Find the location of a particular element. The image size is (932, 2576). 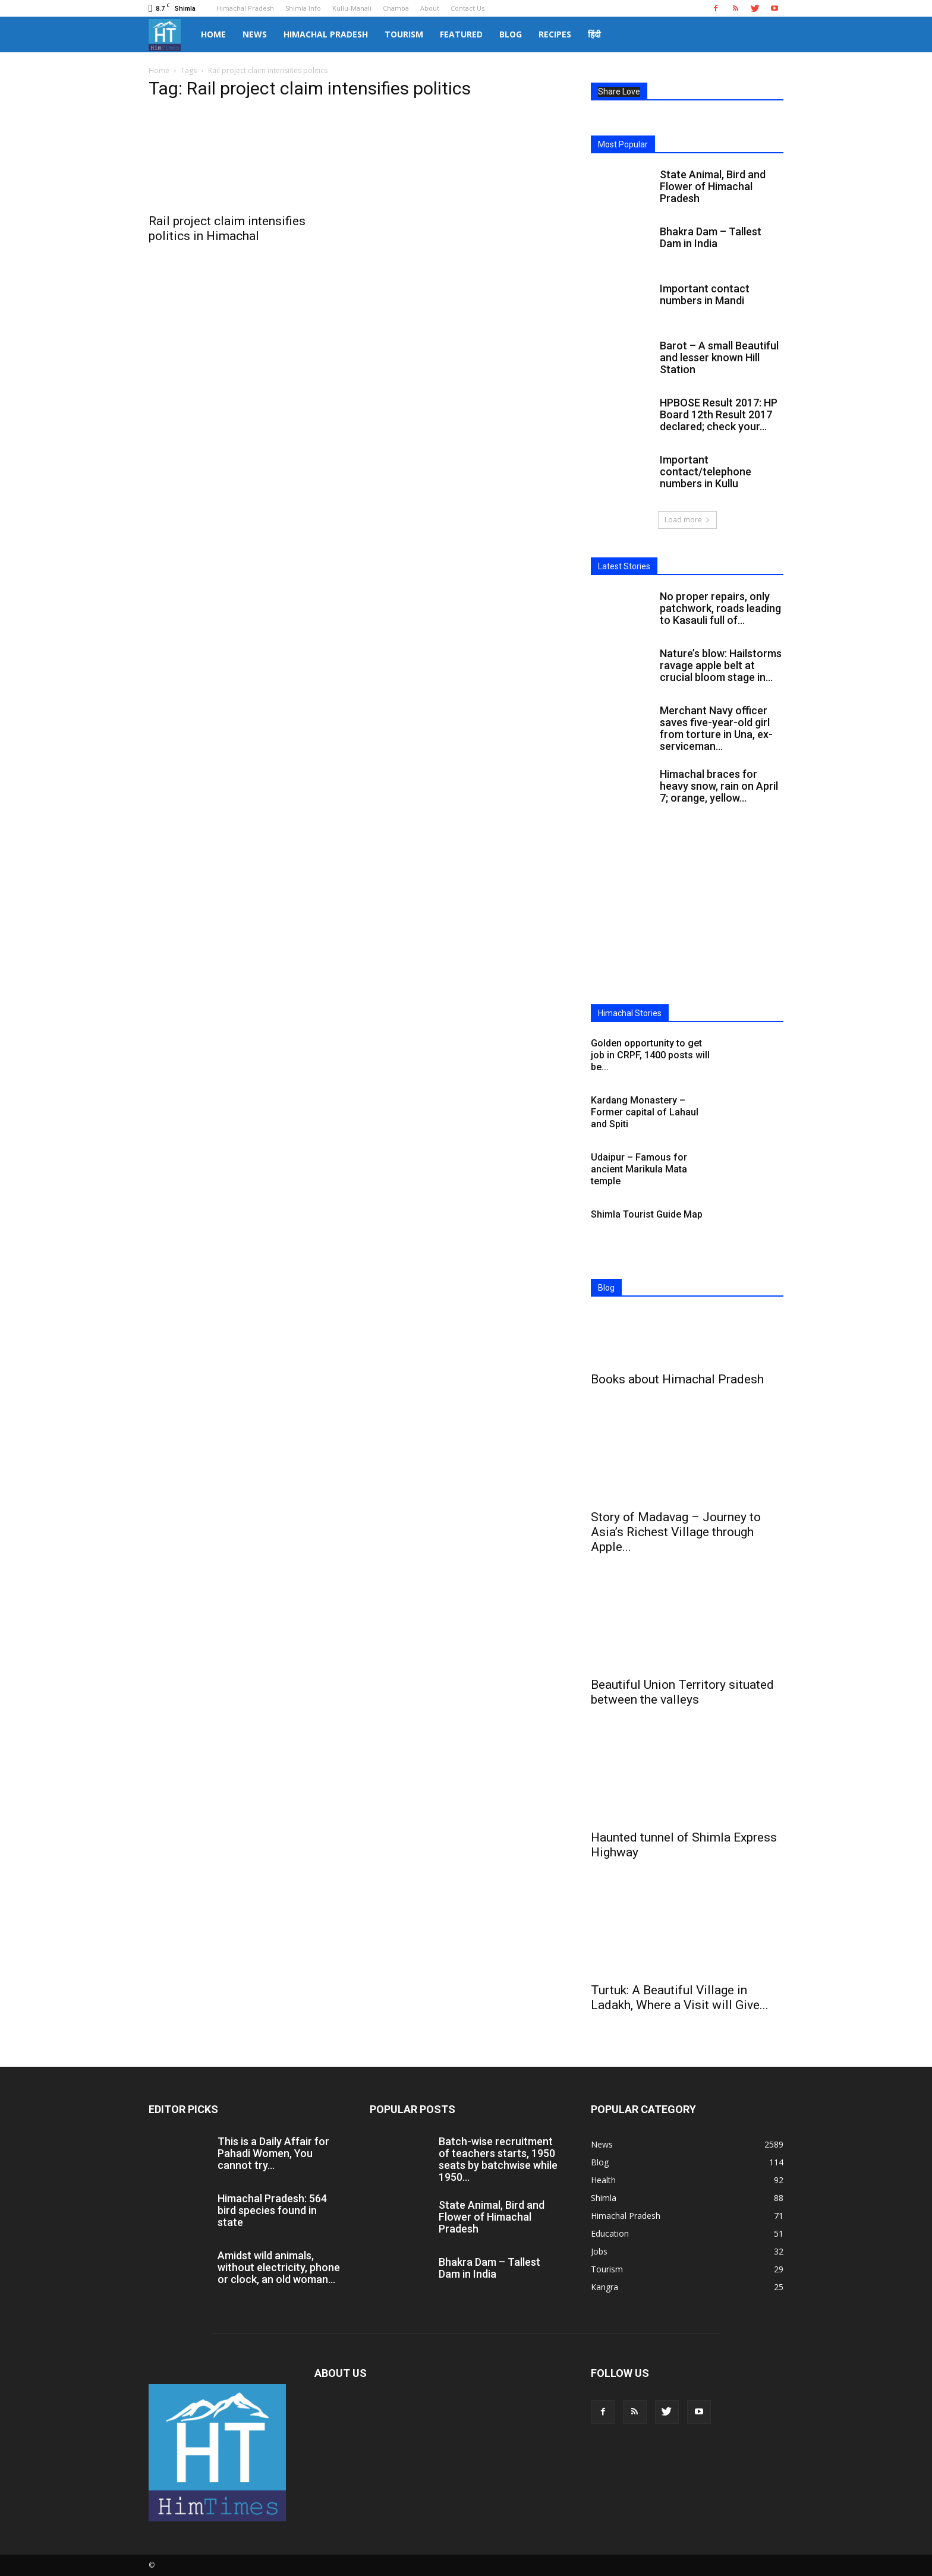

[Advertisement] is located at coordinates (687, 917).